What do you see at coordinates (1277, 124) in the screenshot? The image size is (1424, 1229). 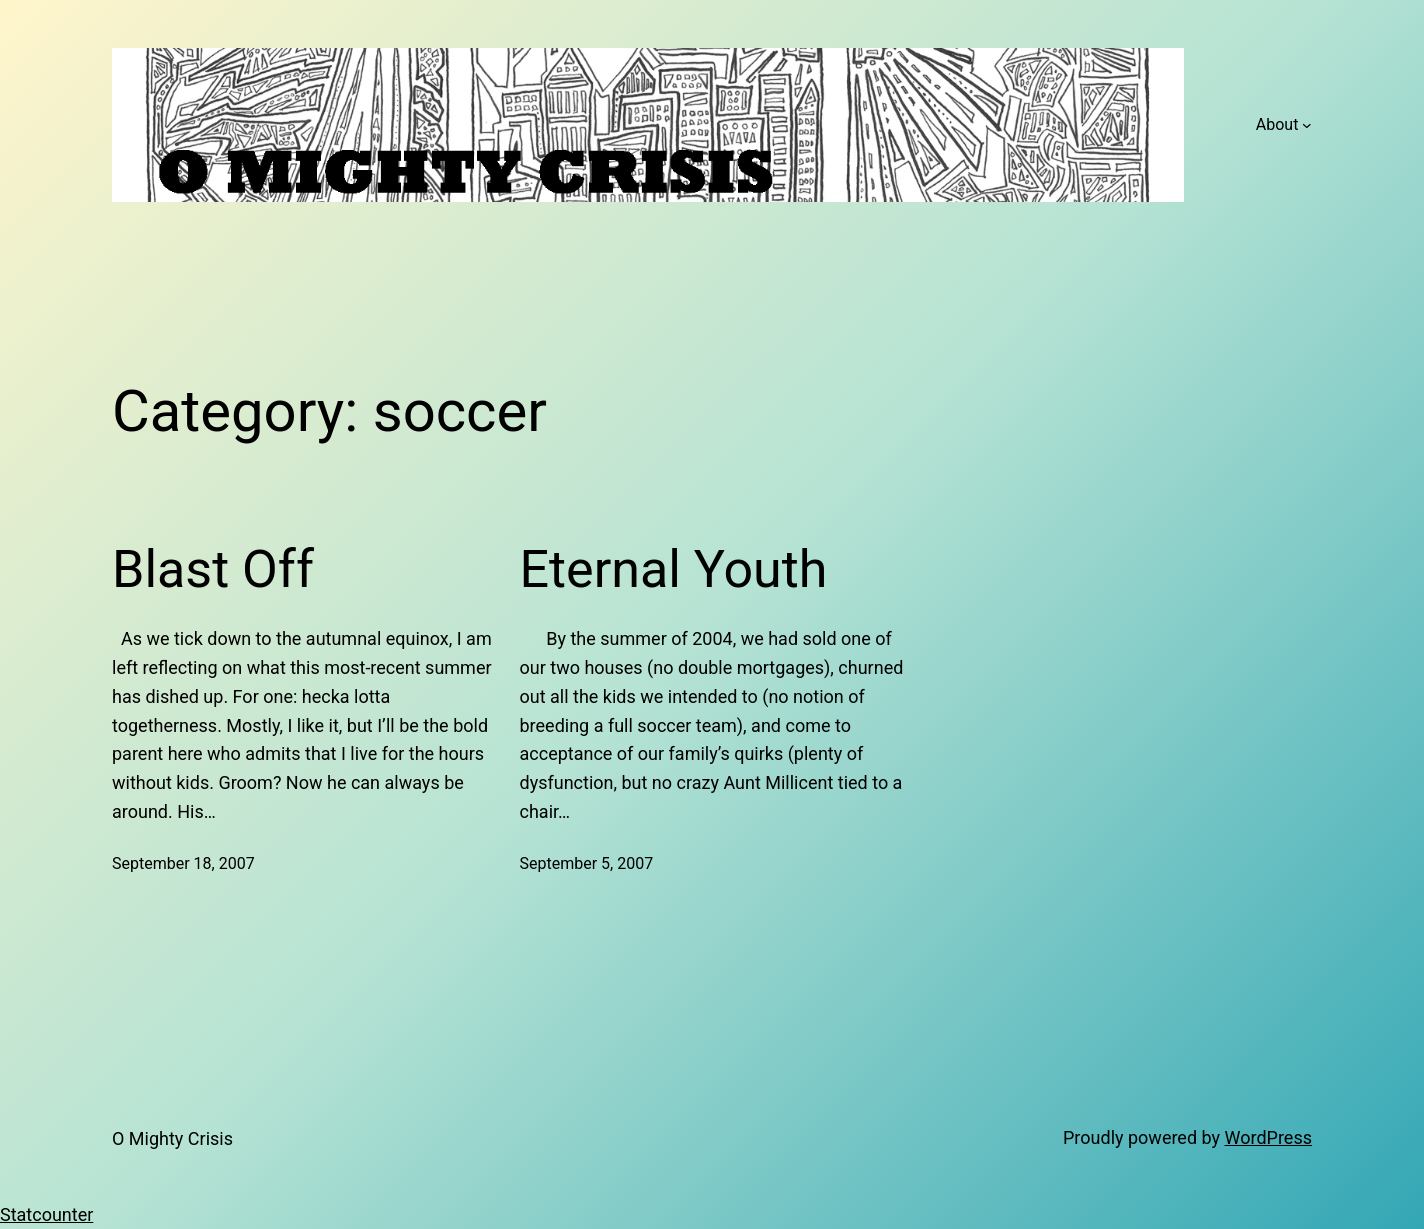 I see `About` at bounding box center [1277, 124].